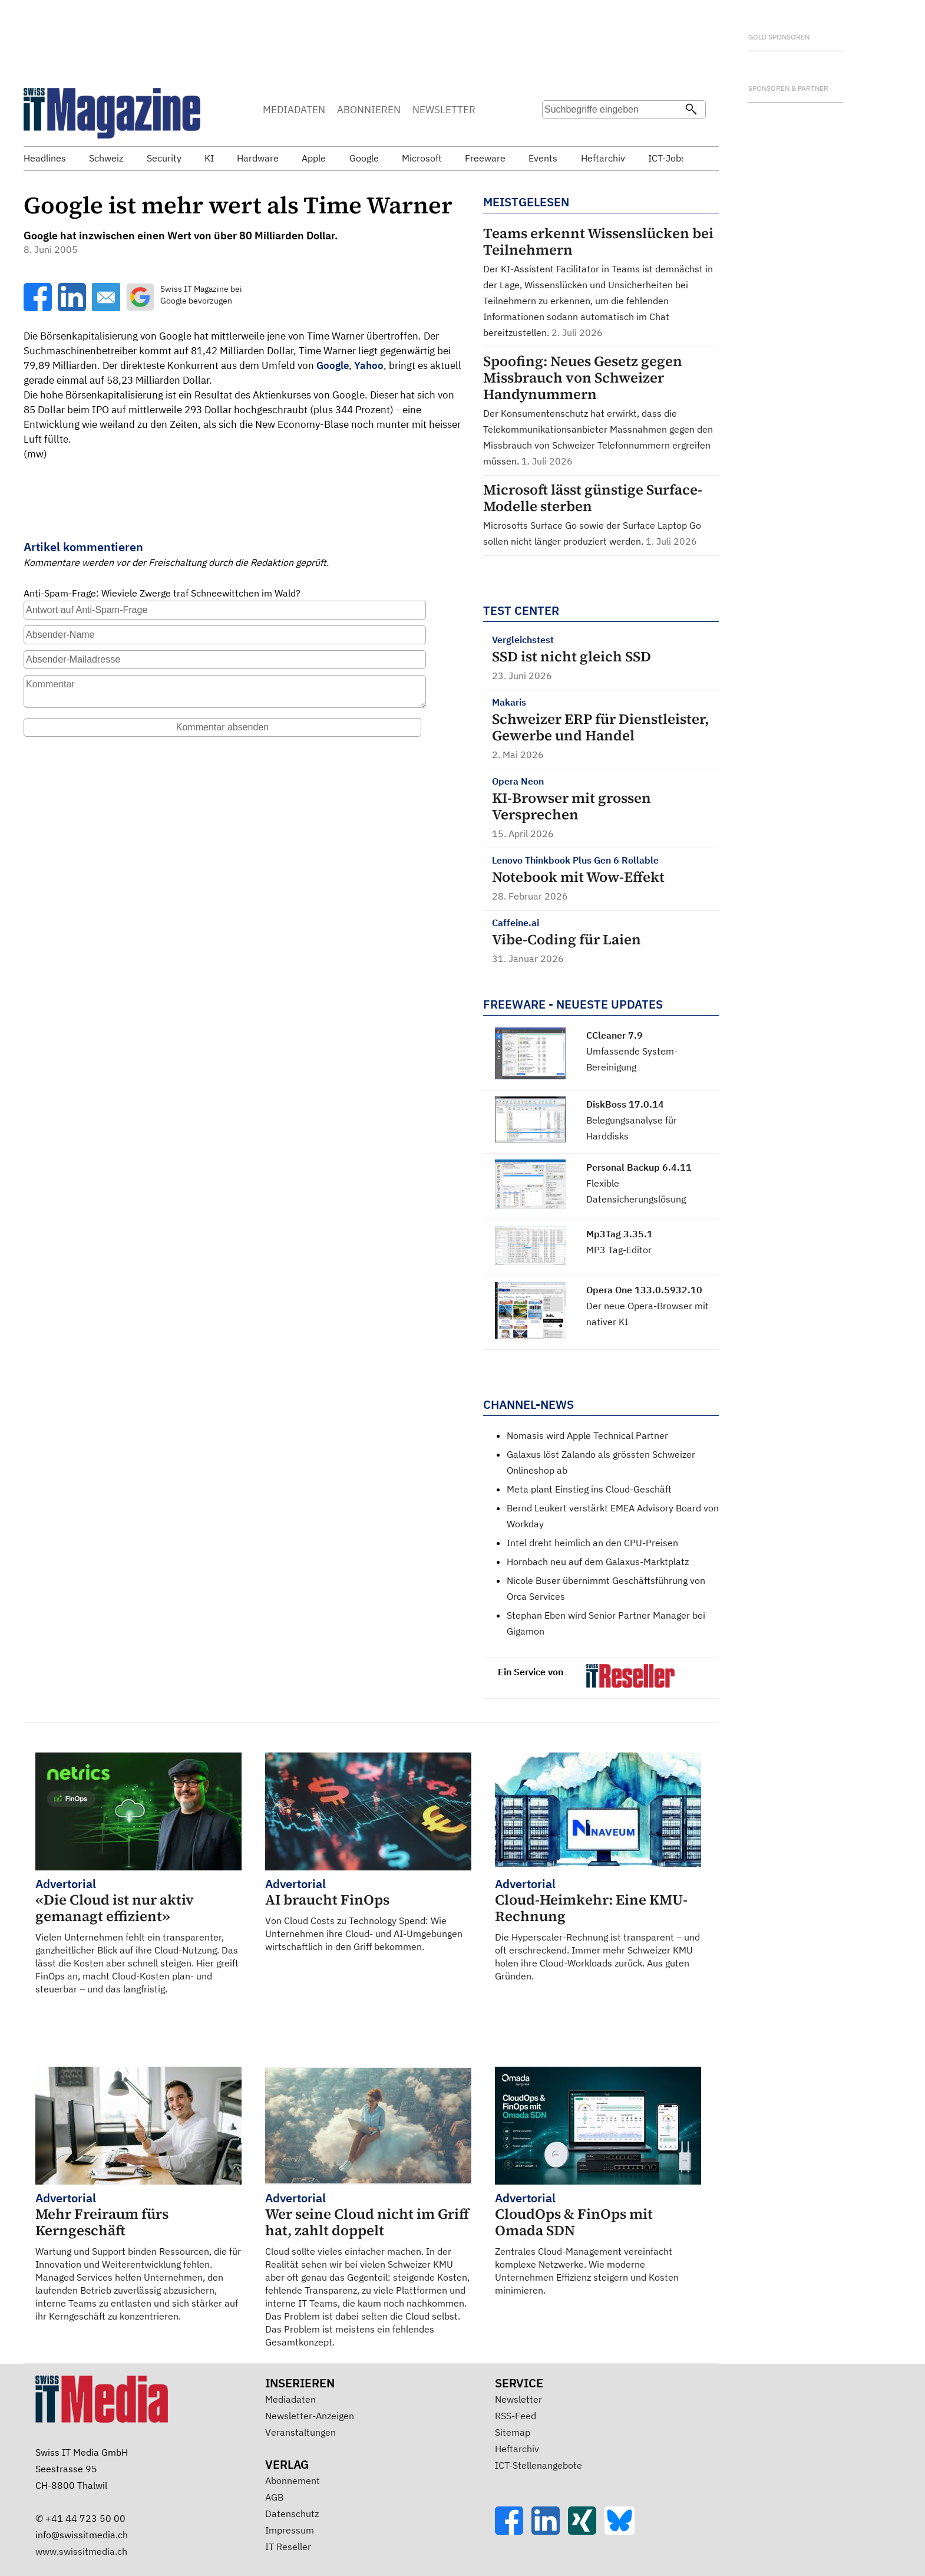 The image size is (925, 2576). What do you see at coordinates (587, 1435) in the screenshot?
I see `Nomasis wird Apple Technical Partner` at bounding box center [587, 1435].